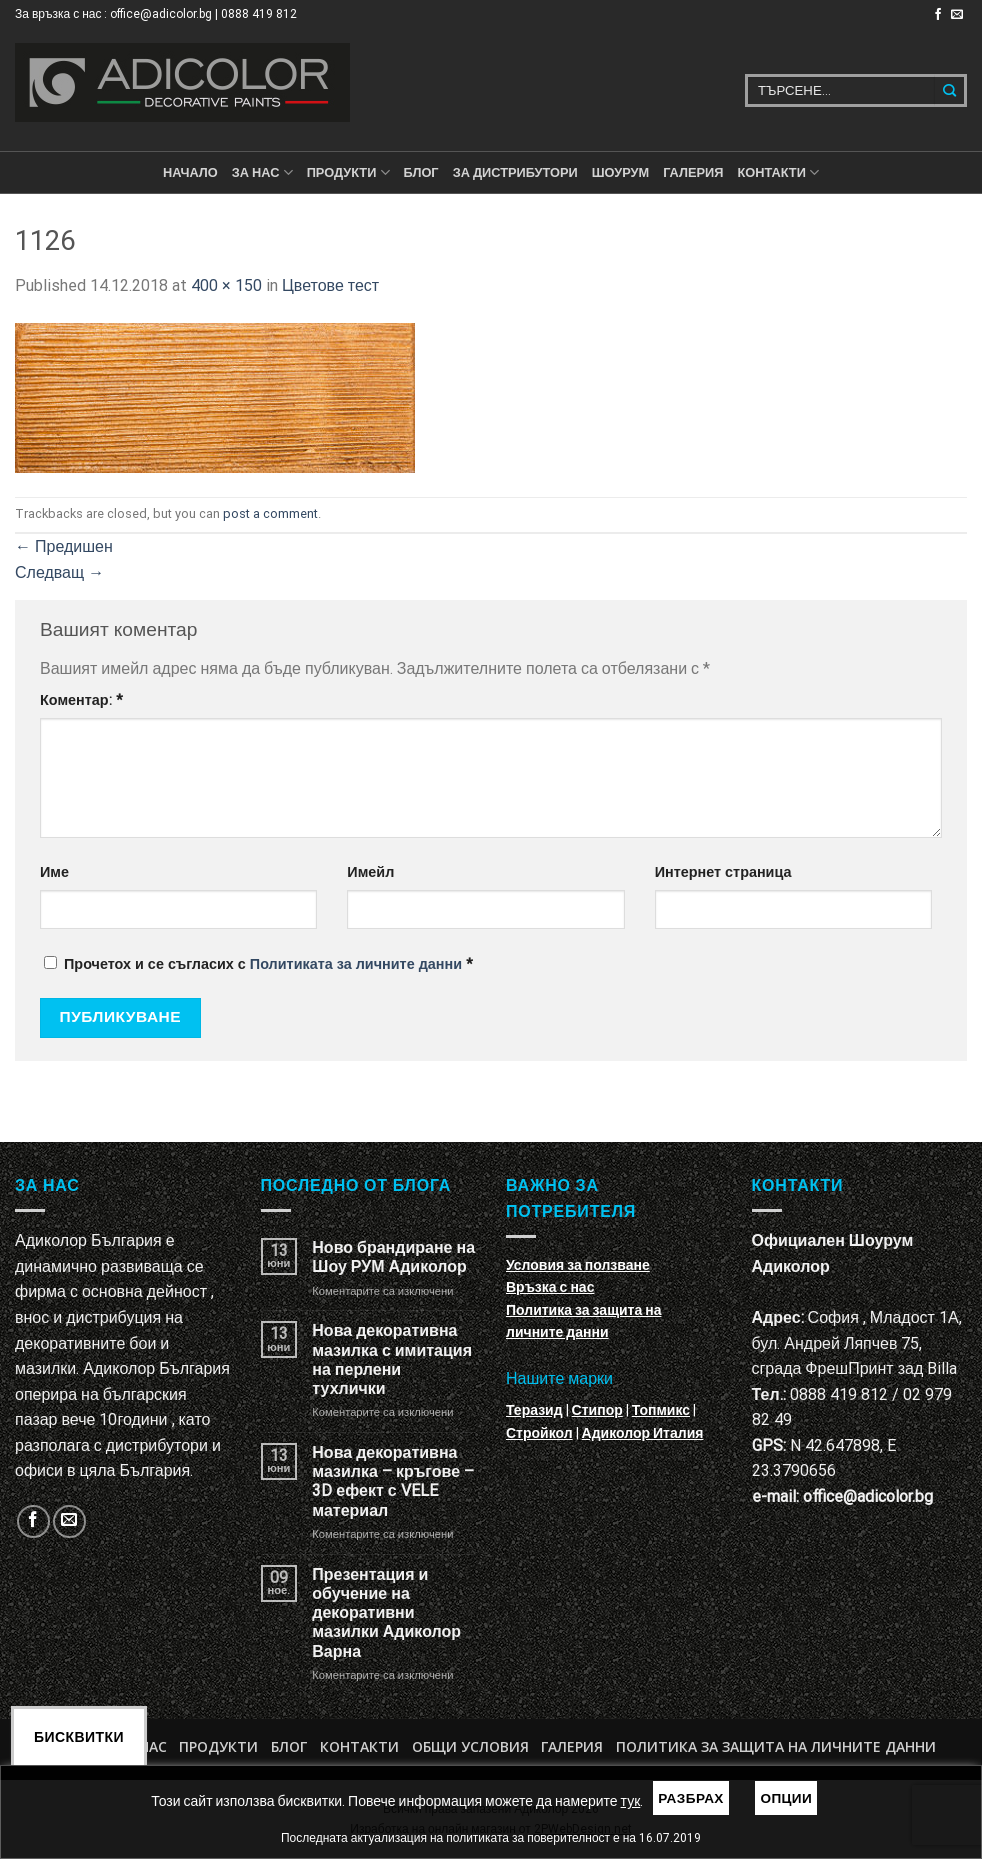  Describe the element at coordinates (938, 15) in the screenshot. I see `[Follow on Facebook]` at that location.